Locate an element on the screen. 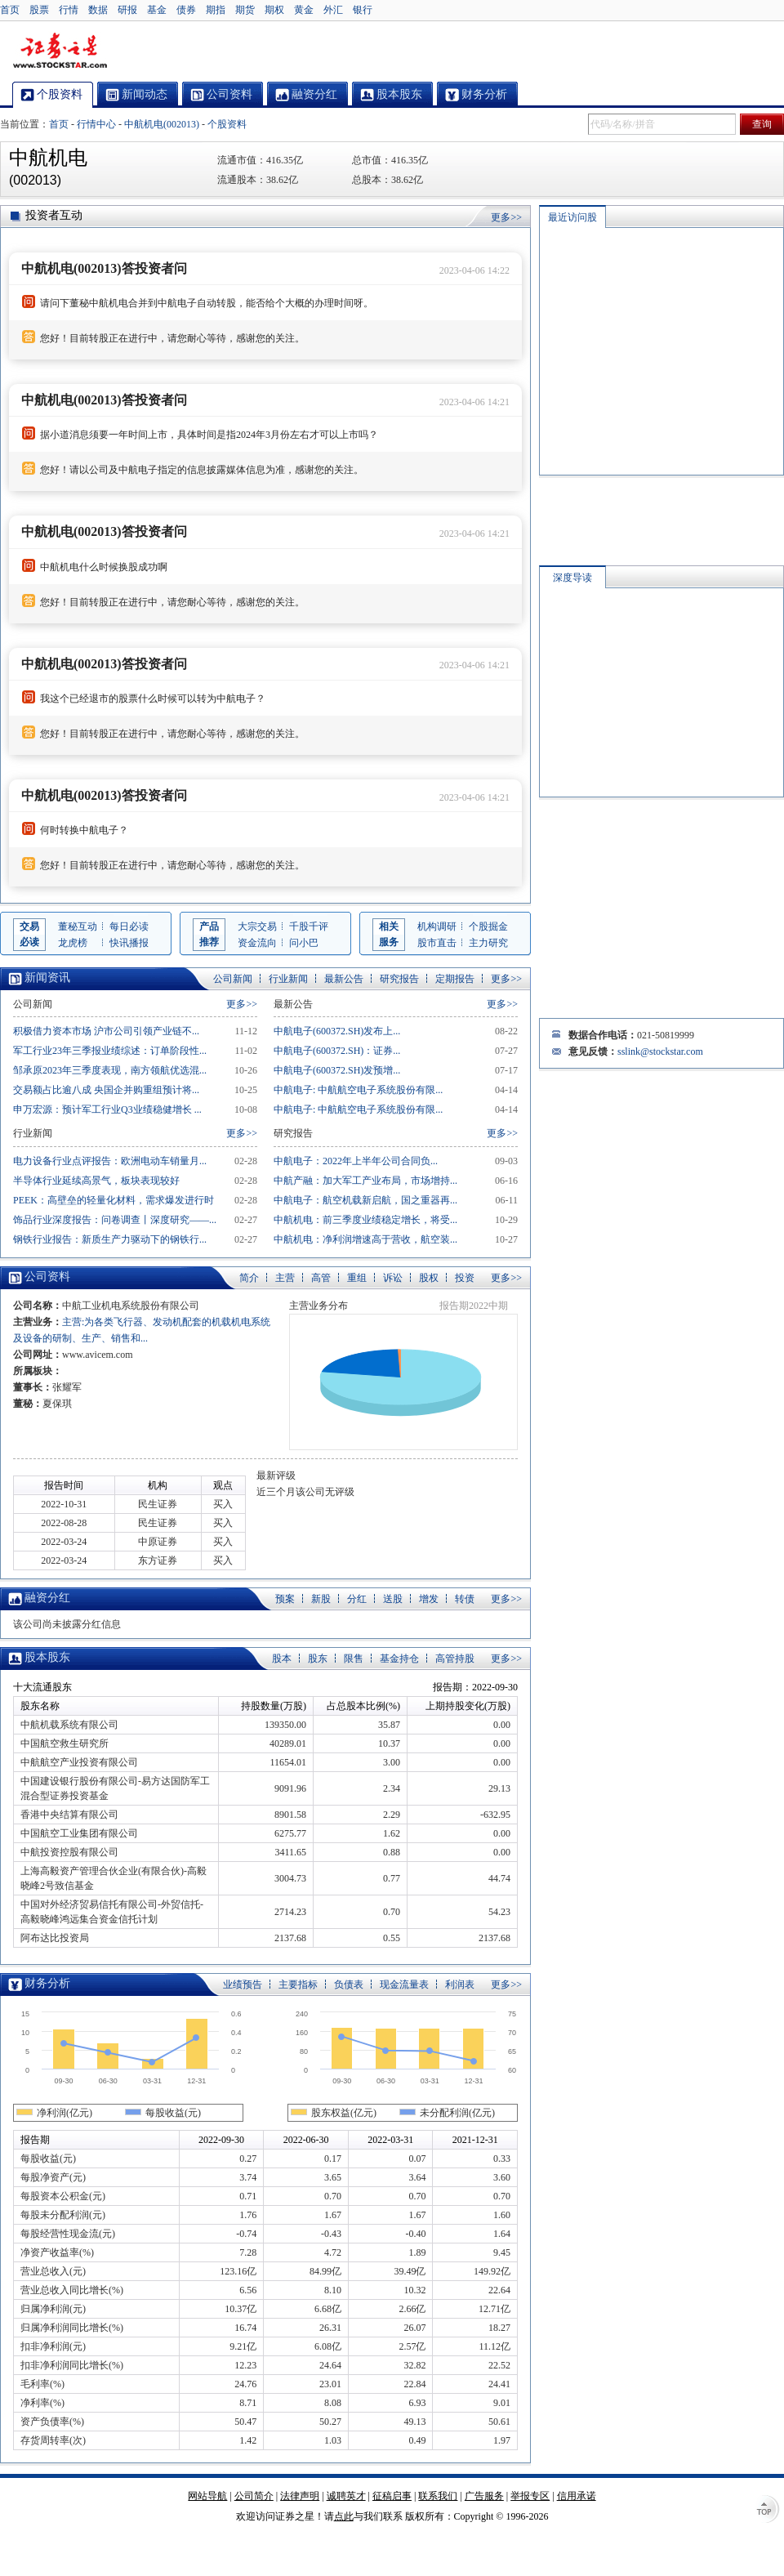 This screenshot has width=784, height=2576. 机构调研 is located at coordinates (437, 926).